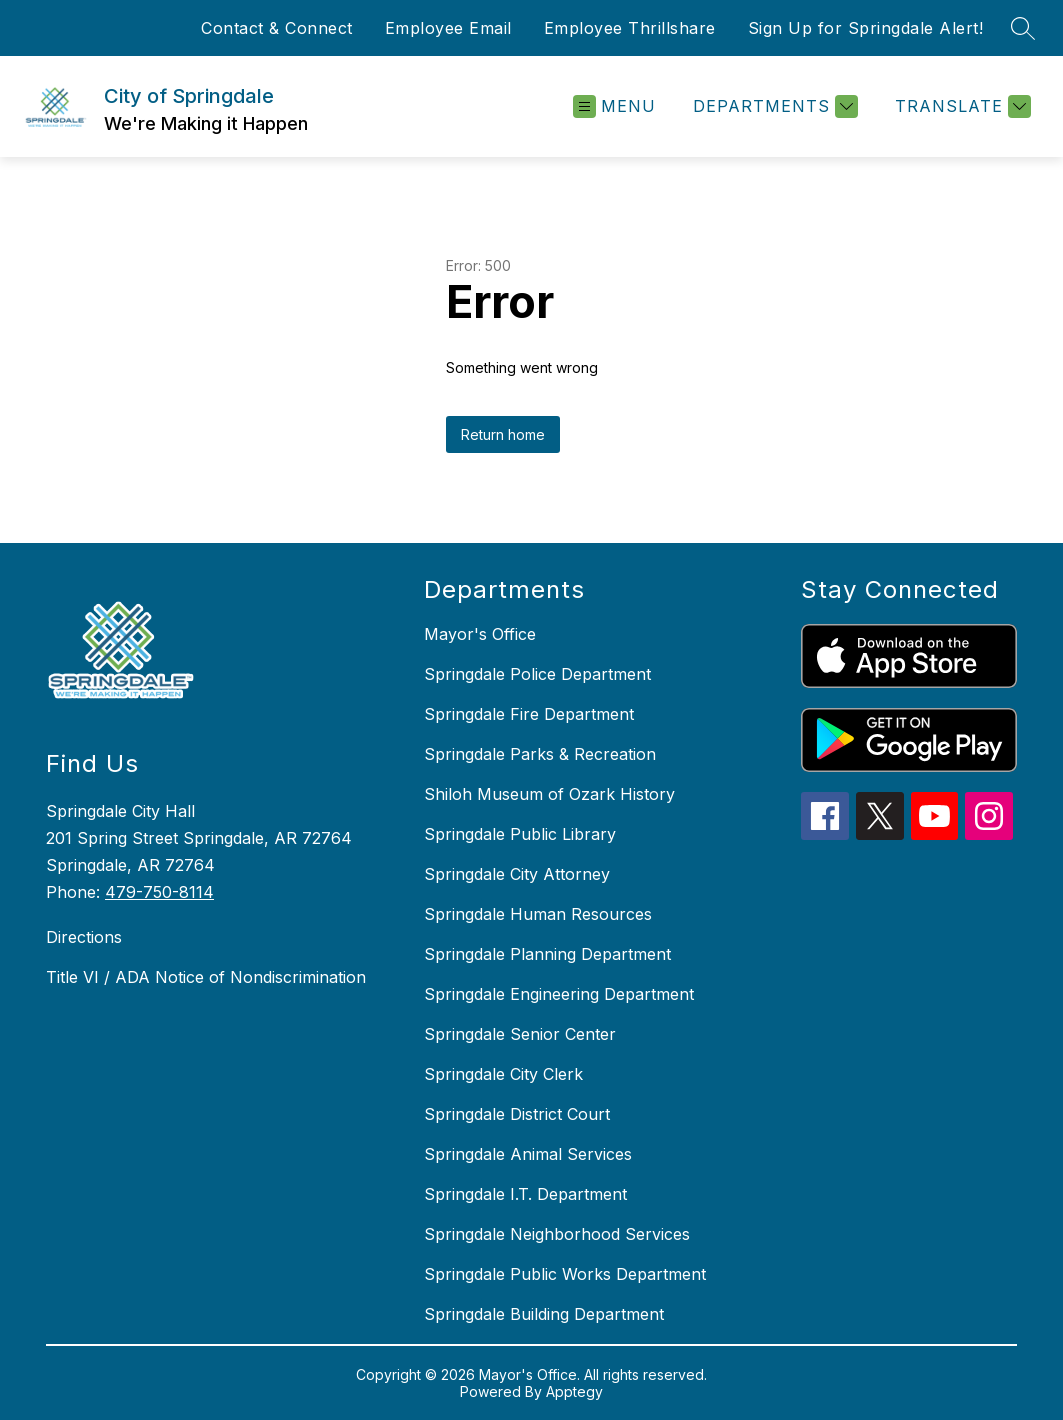 Image resolution: width=1063 pixels, height=1420 pixels. What do you see at coordinates (537, 674) in the screenshot?
I see `Springdale Police Department` at bounding box center [537, 674].